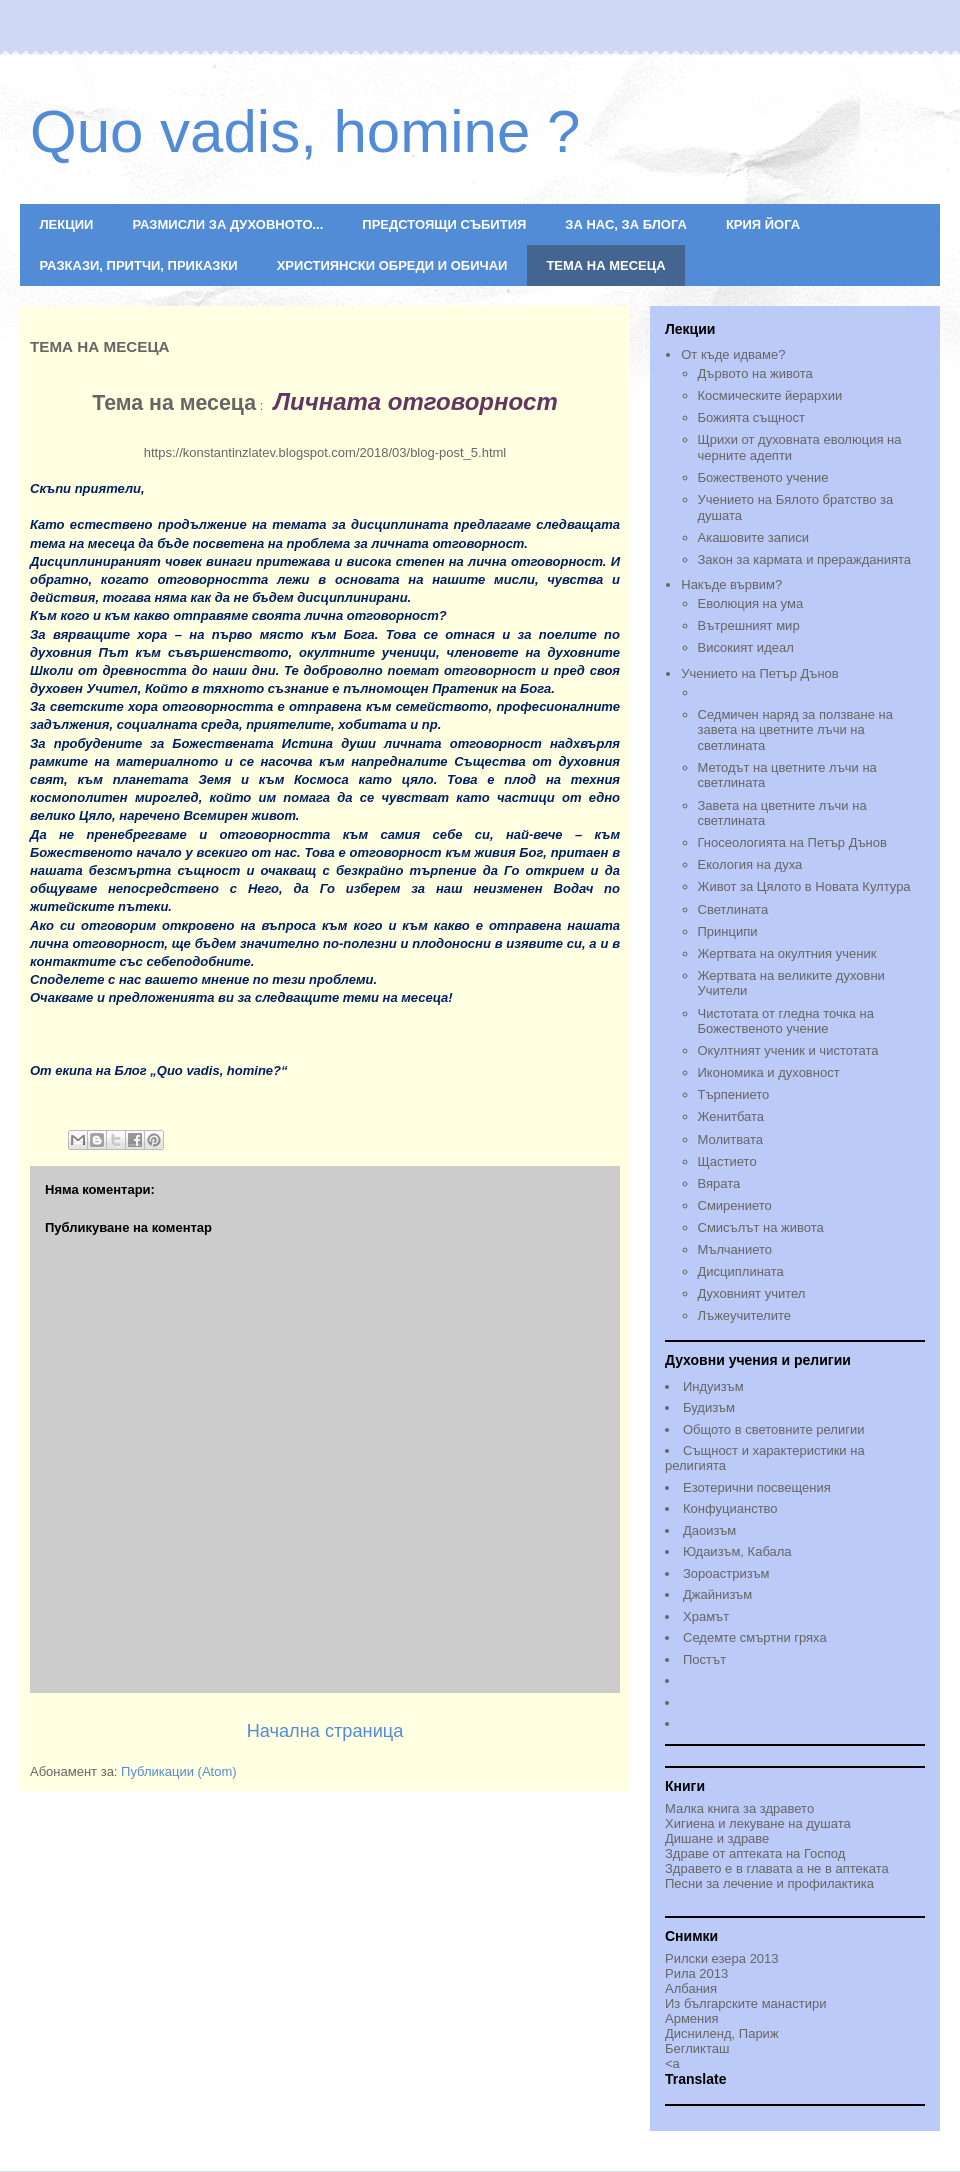 Image resolution: width=960 pixels, height=2172 pixels. Describe the element at coordinates (755, 373) in the screenshot. I see `Дървото на живота` at that location.